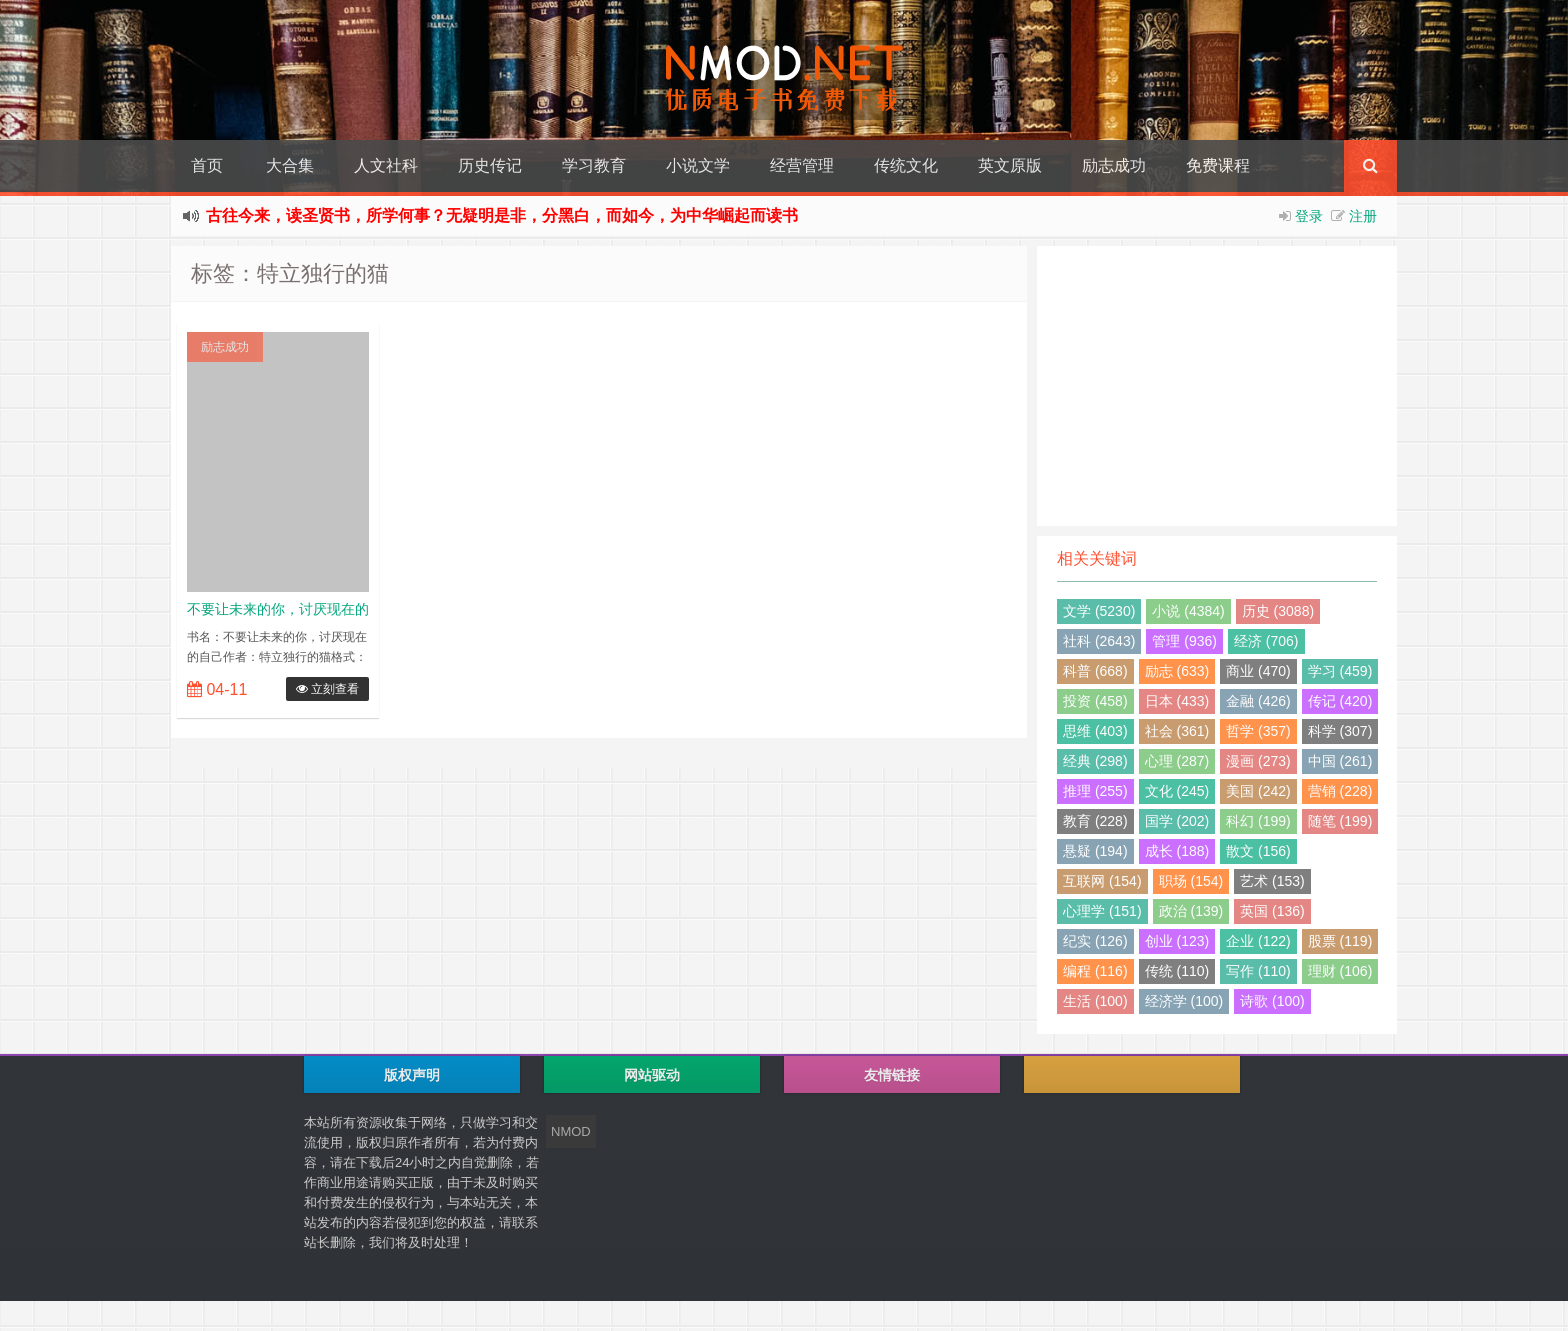 Image resolution: width=1568 pixels, height=1331 pixels. I want to click on 文学 (5230), so click(1099, 611).